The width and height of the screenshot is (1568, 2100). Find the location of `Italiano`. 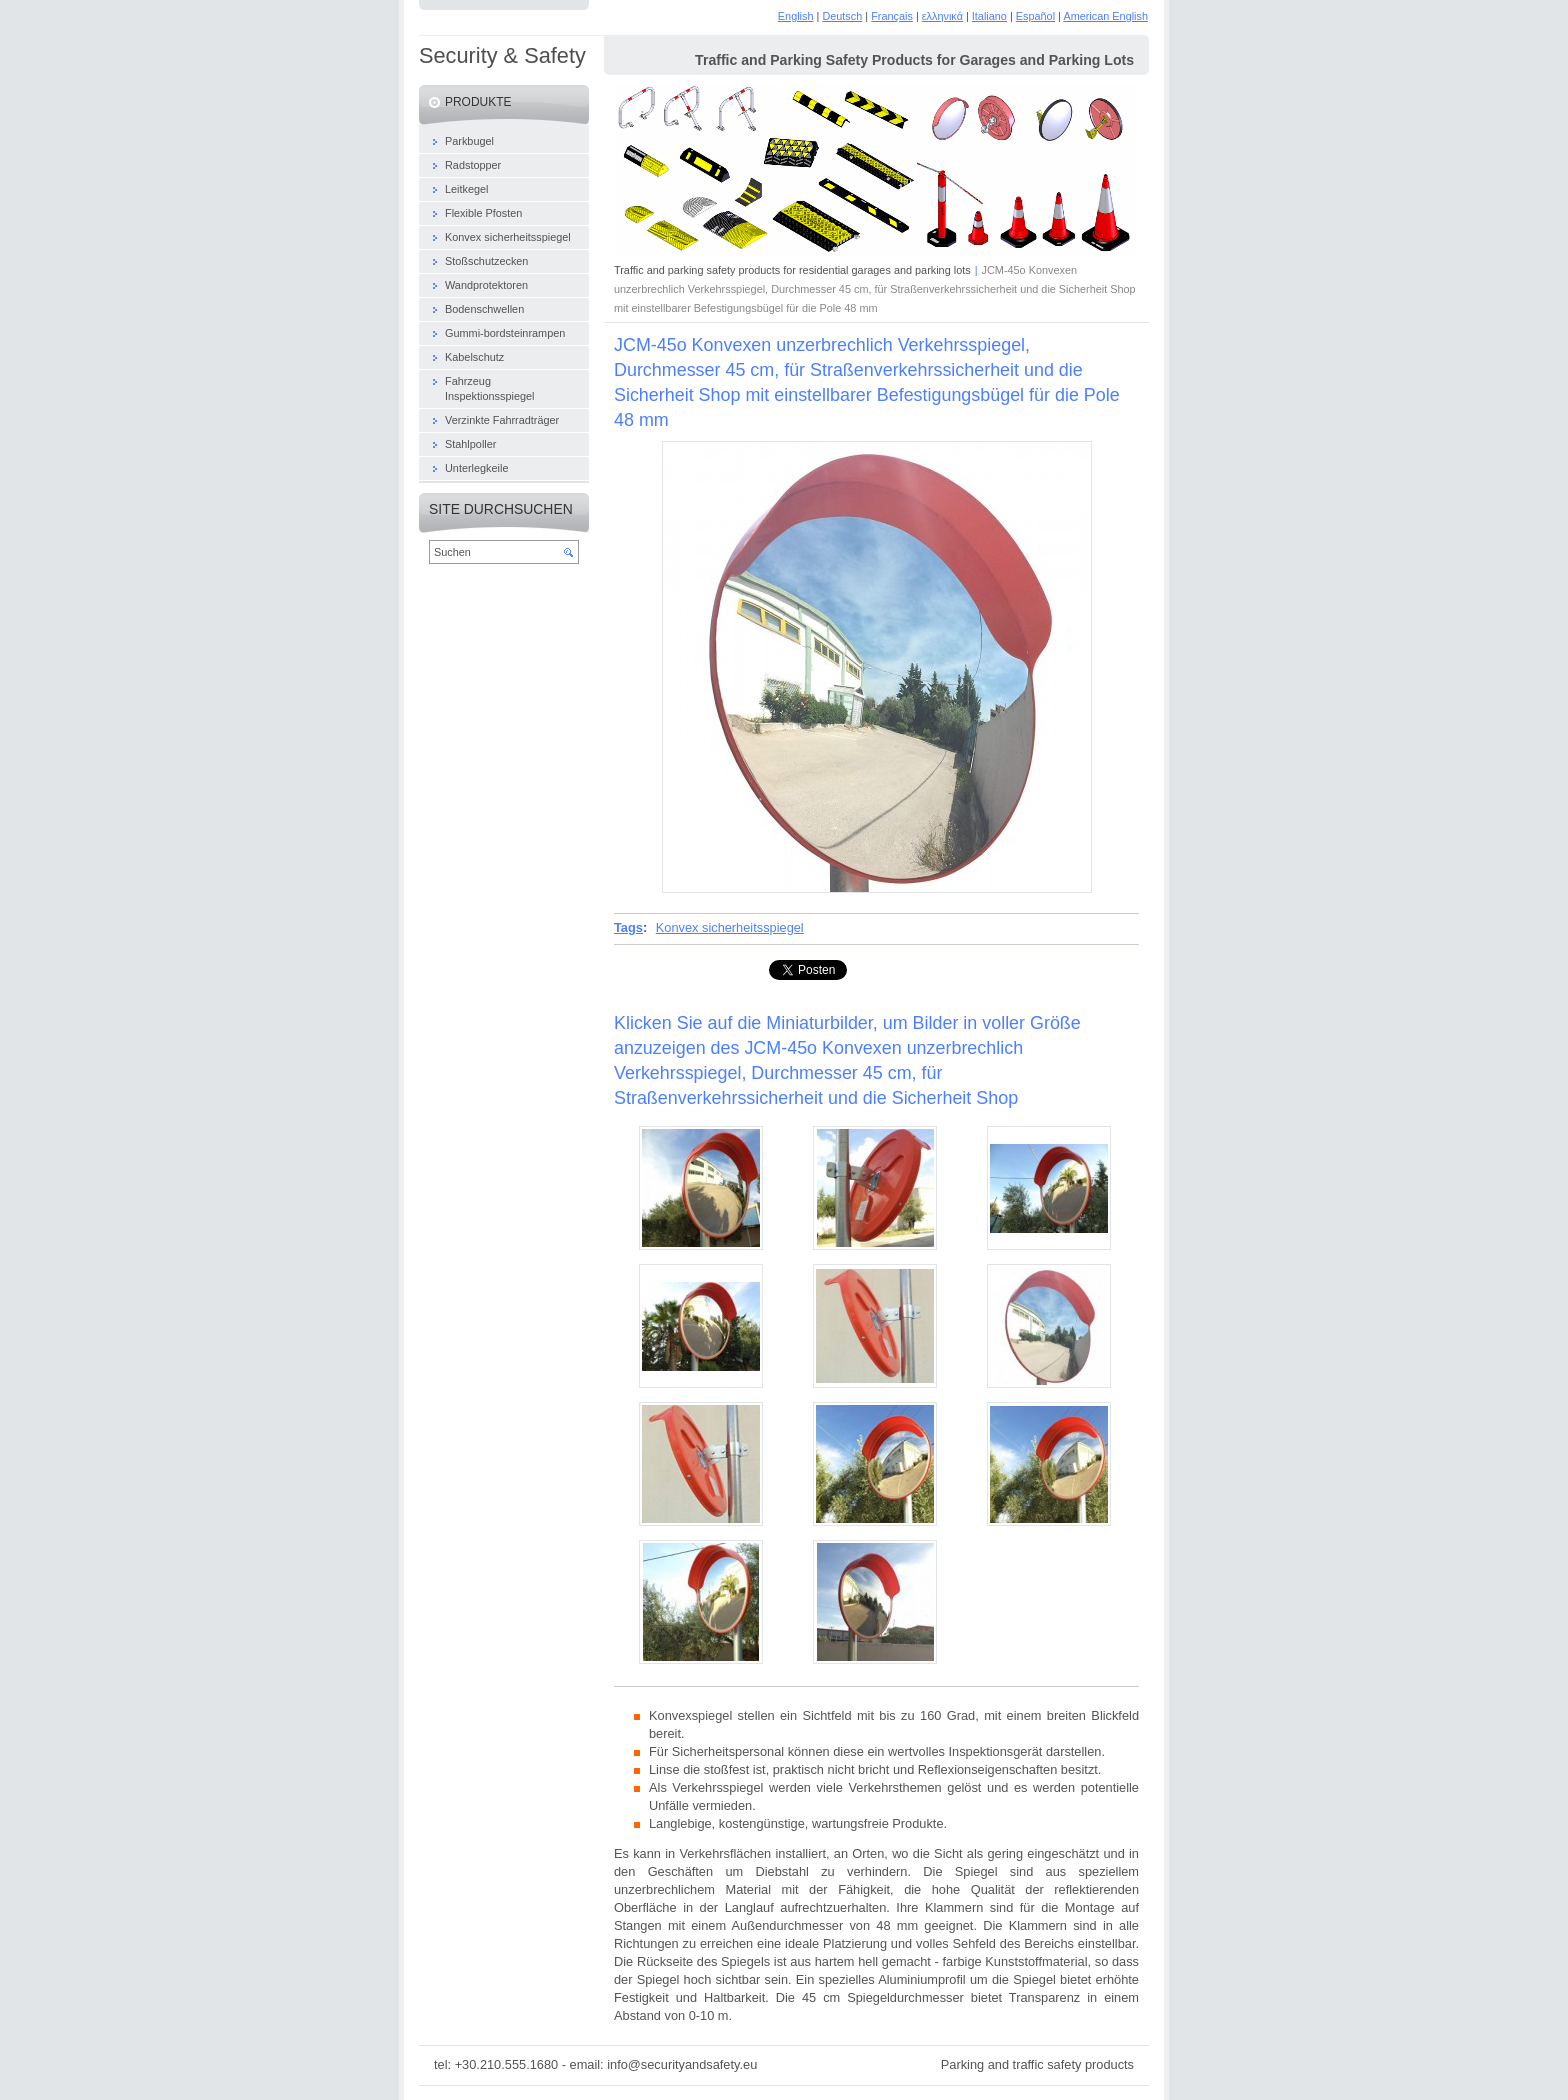

Italiano is located at coordinates (989, 16).